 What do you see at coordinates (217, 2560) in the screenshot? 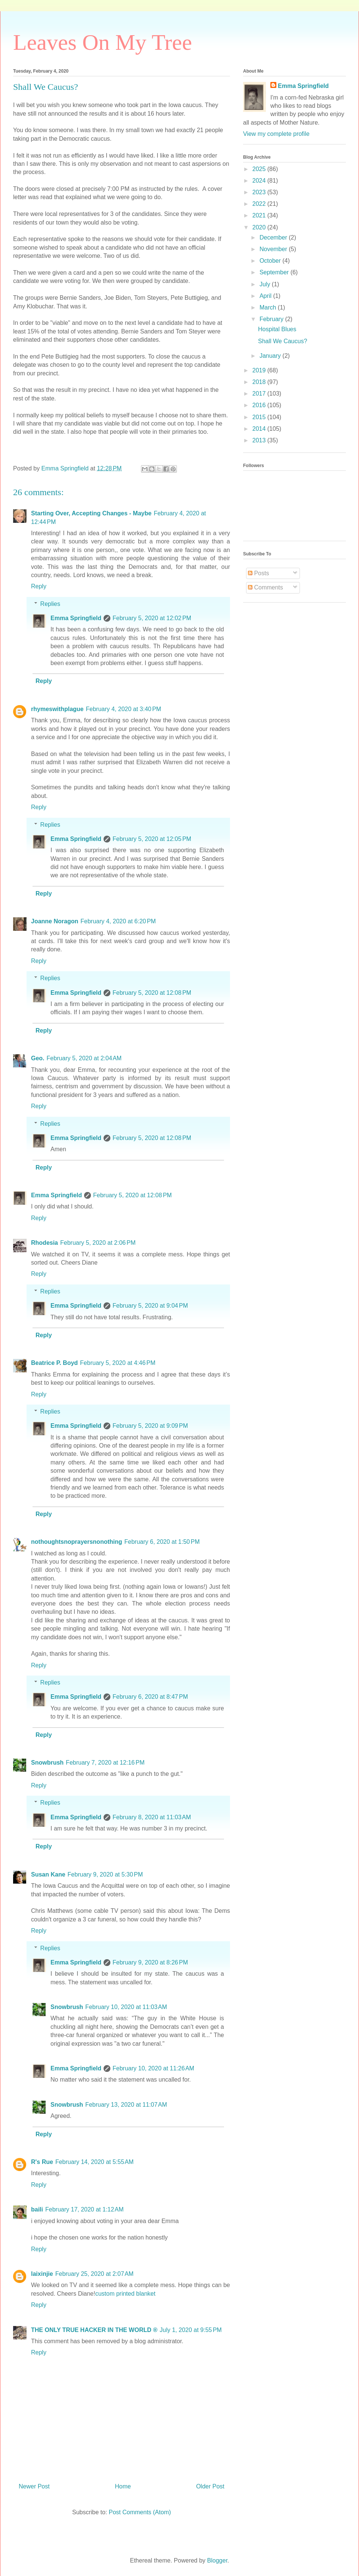
I see `Blogger` at bounding box center [217, 2560].